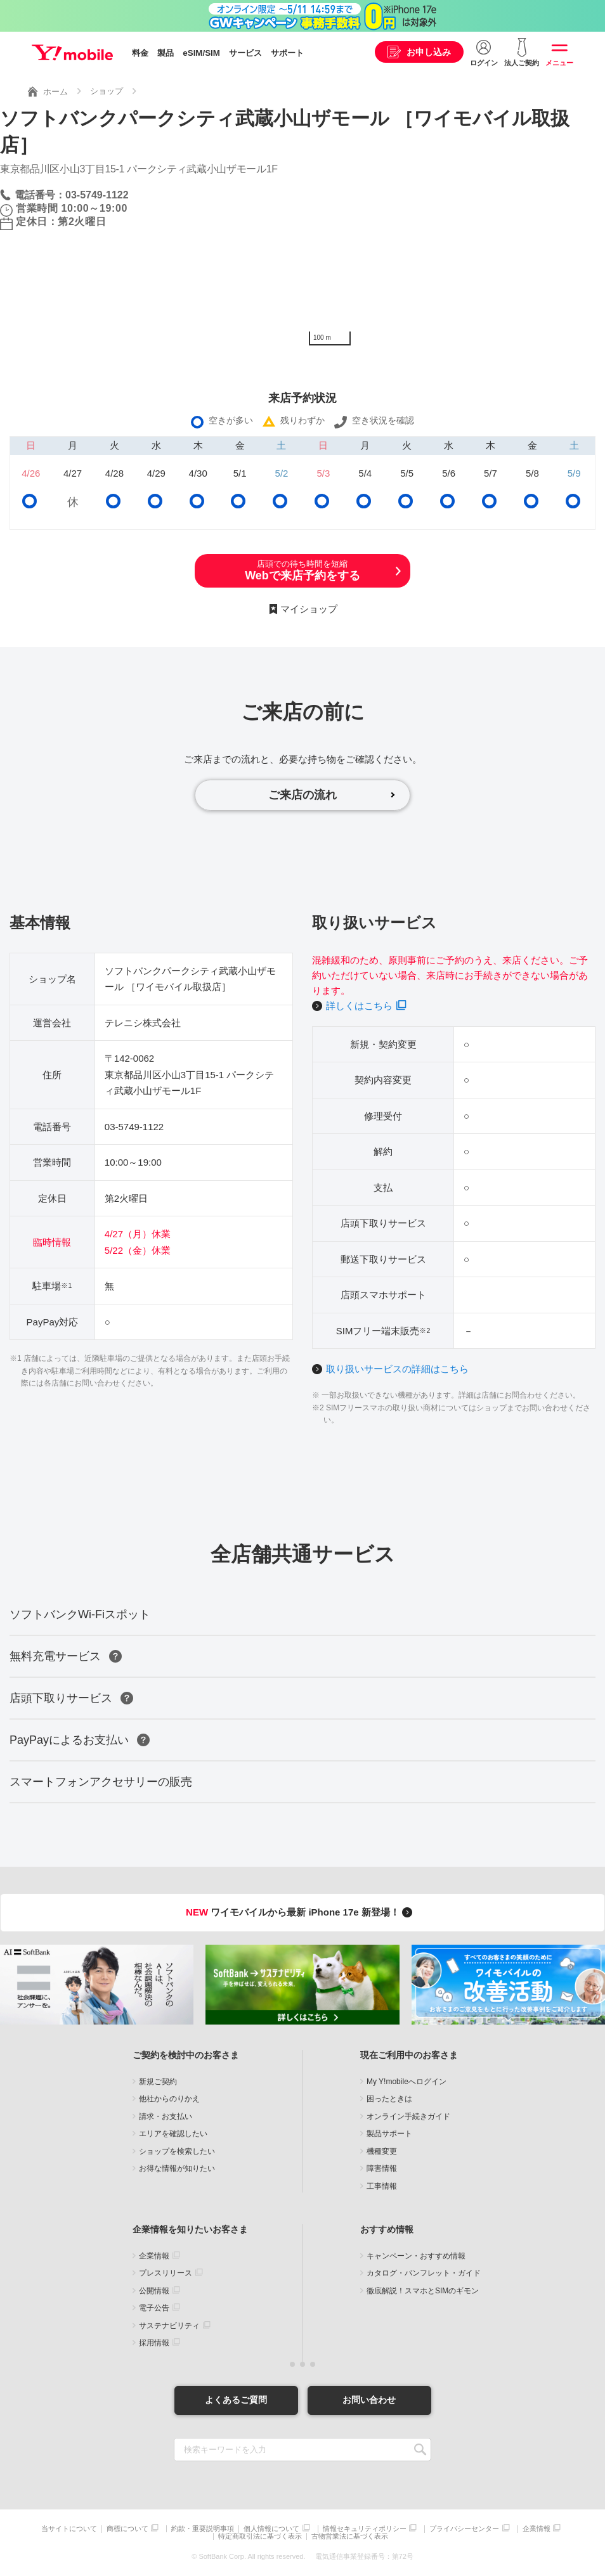 Image resolution: width=605 pixels, height=2576 pixels. What do you see at coordinates (271, 2528) in the screenshot?
I see `個人情報について` at bounding box center [271, 2528].